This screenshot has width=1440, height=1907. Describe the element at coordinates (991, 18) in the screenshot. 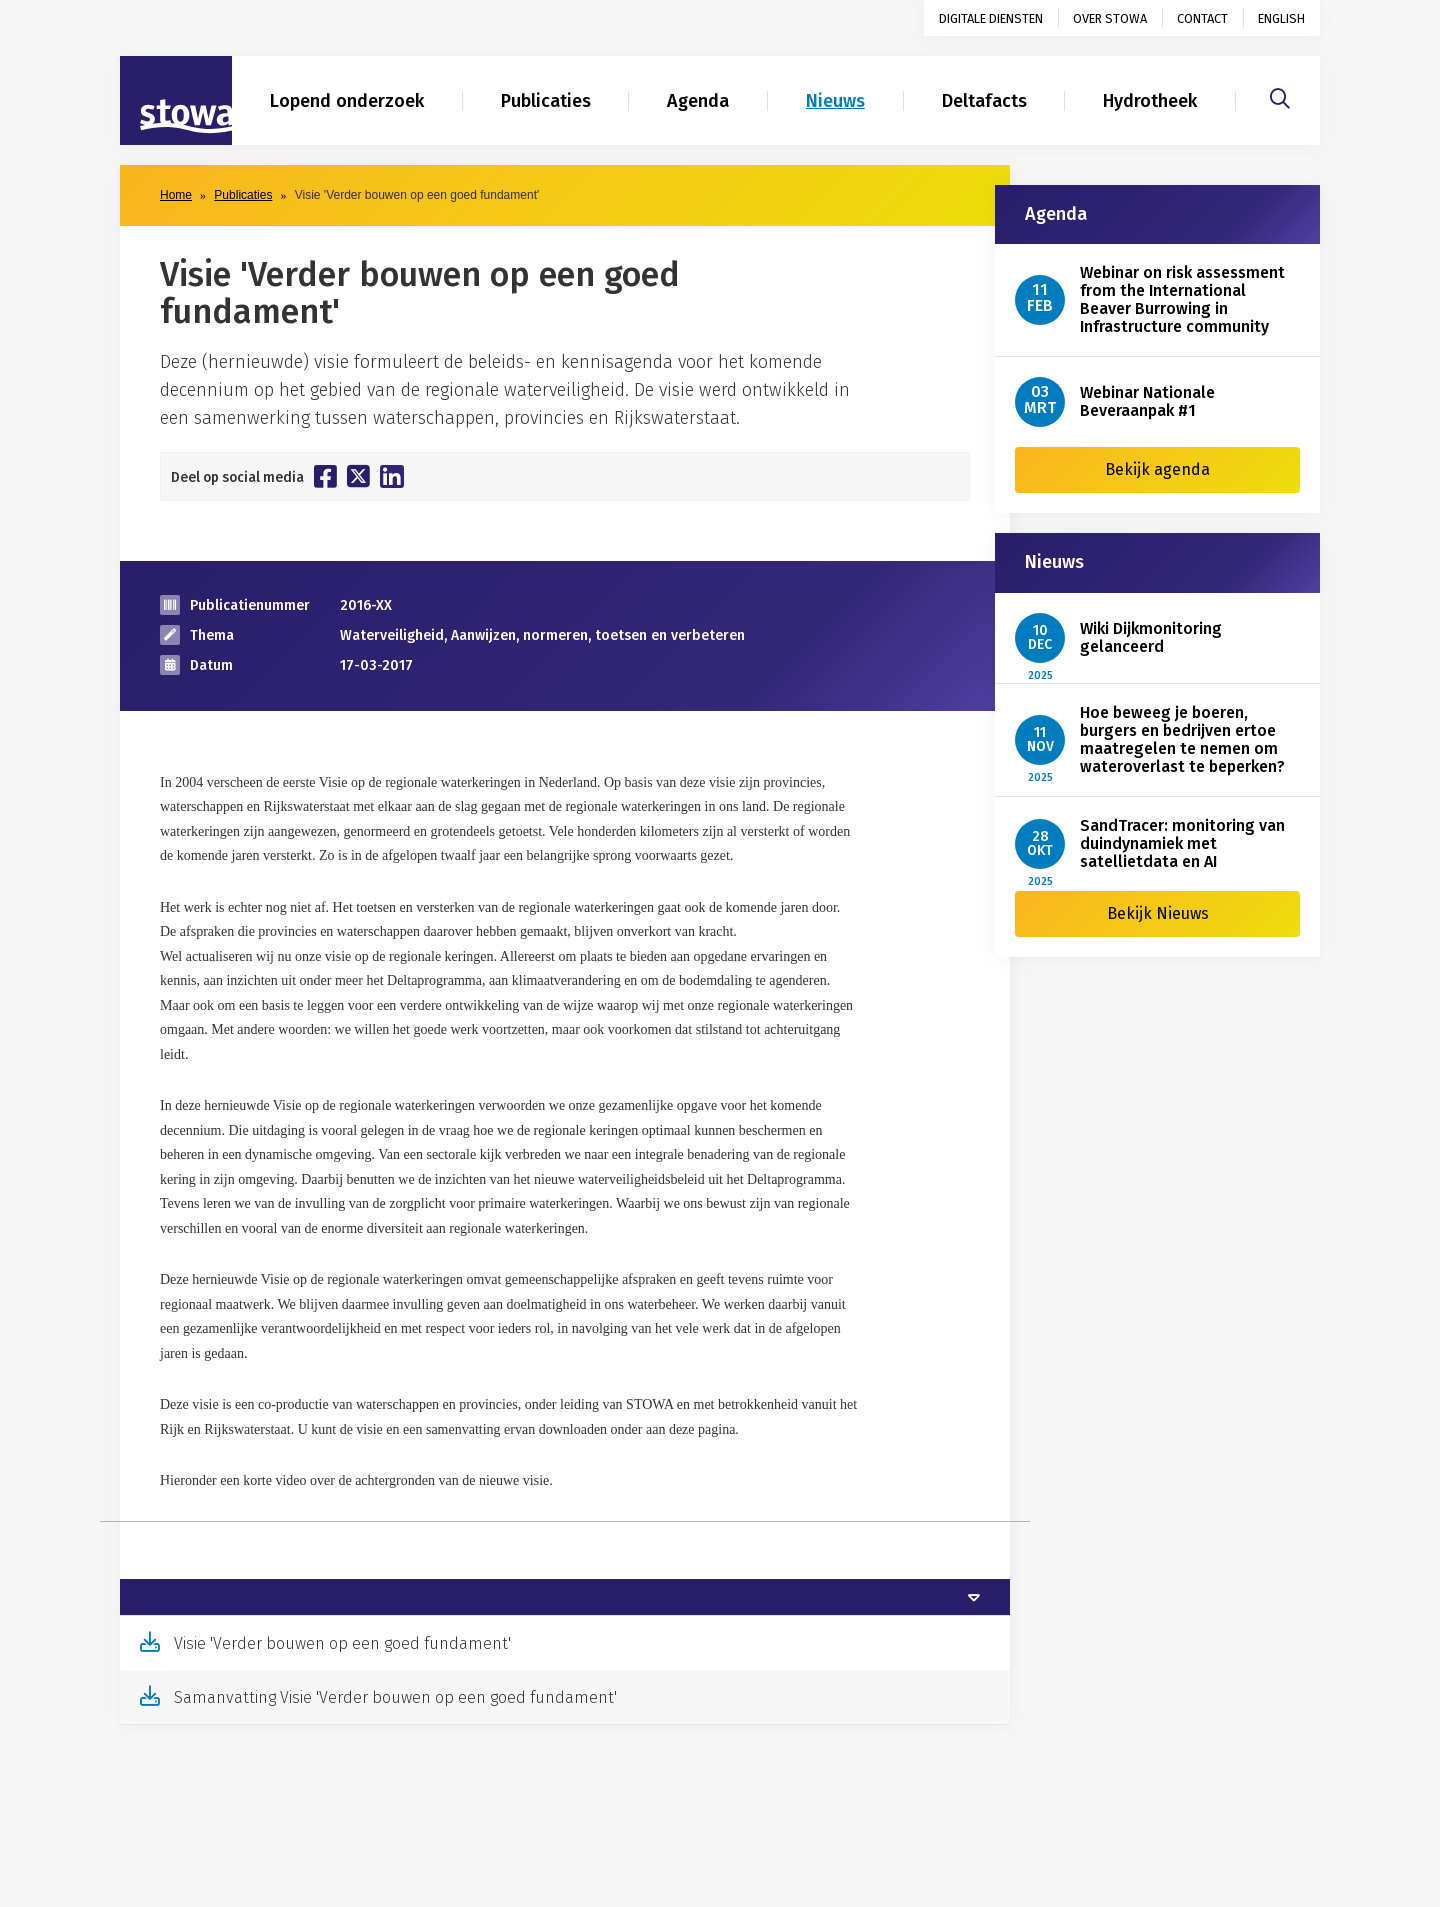

I see `Digitale diensten` at that location.